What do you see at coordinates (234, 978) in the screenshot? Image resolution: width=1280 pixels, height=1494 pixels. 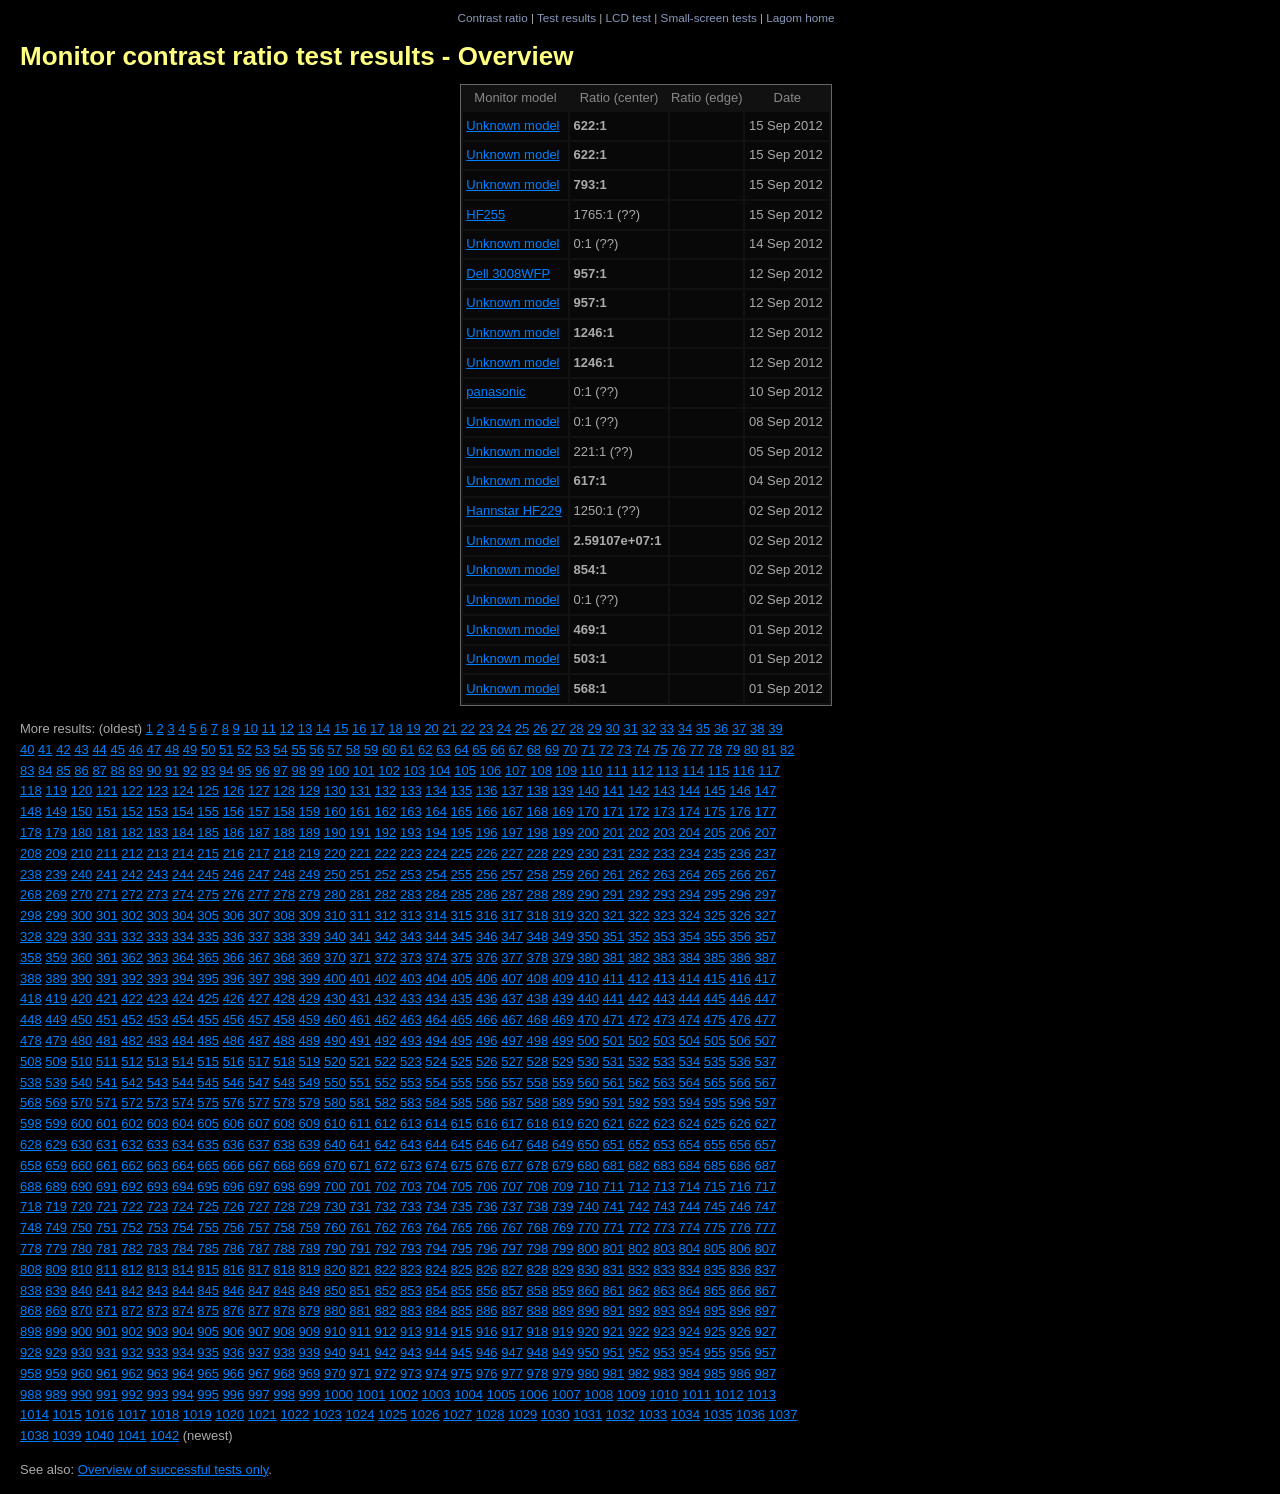 I see `396` at bounding box center [234, 978].